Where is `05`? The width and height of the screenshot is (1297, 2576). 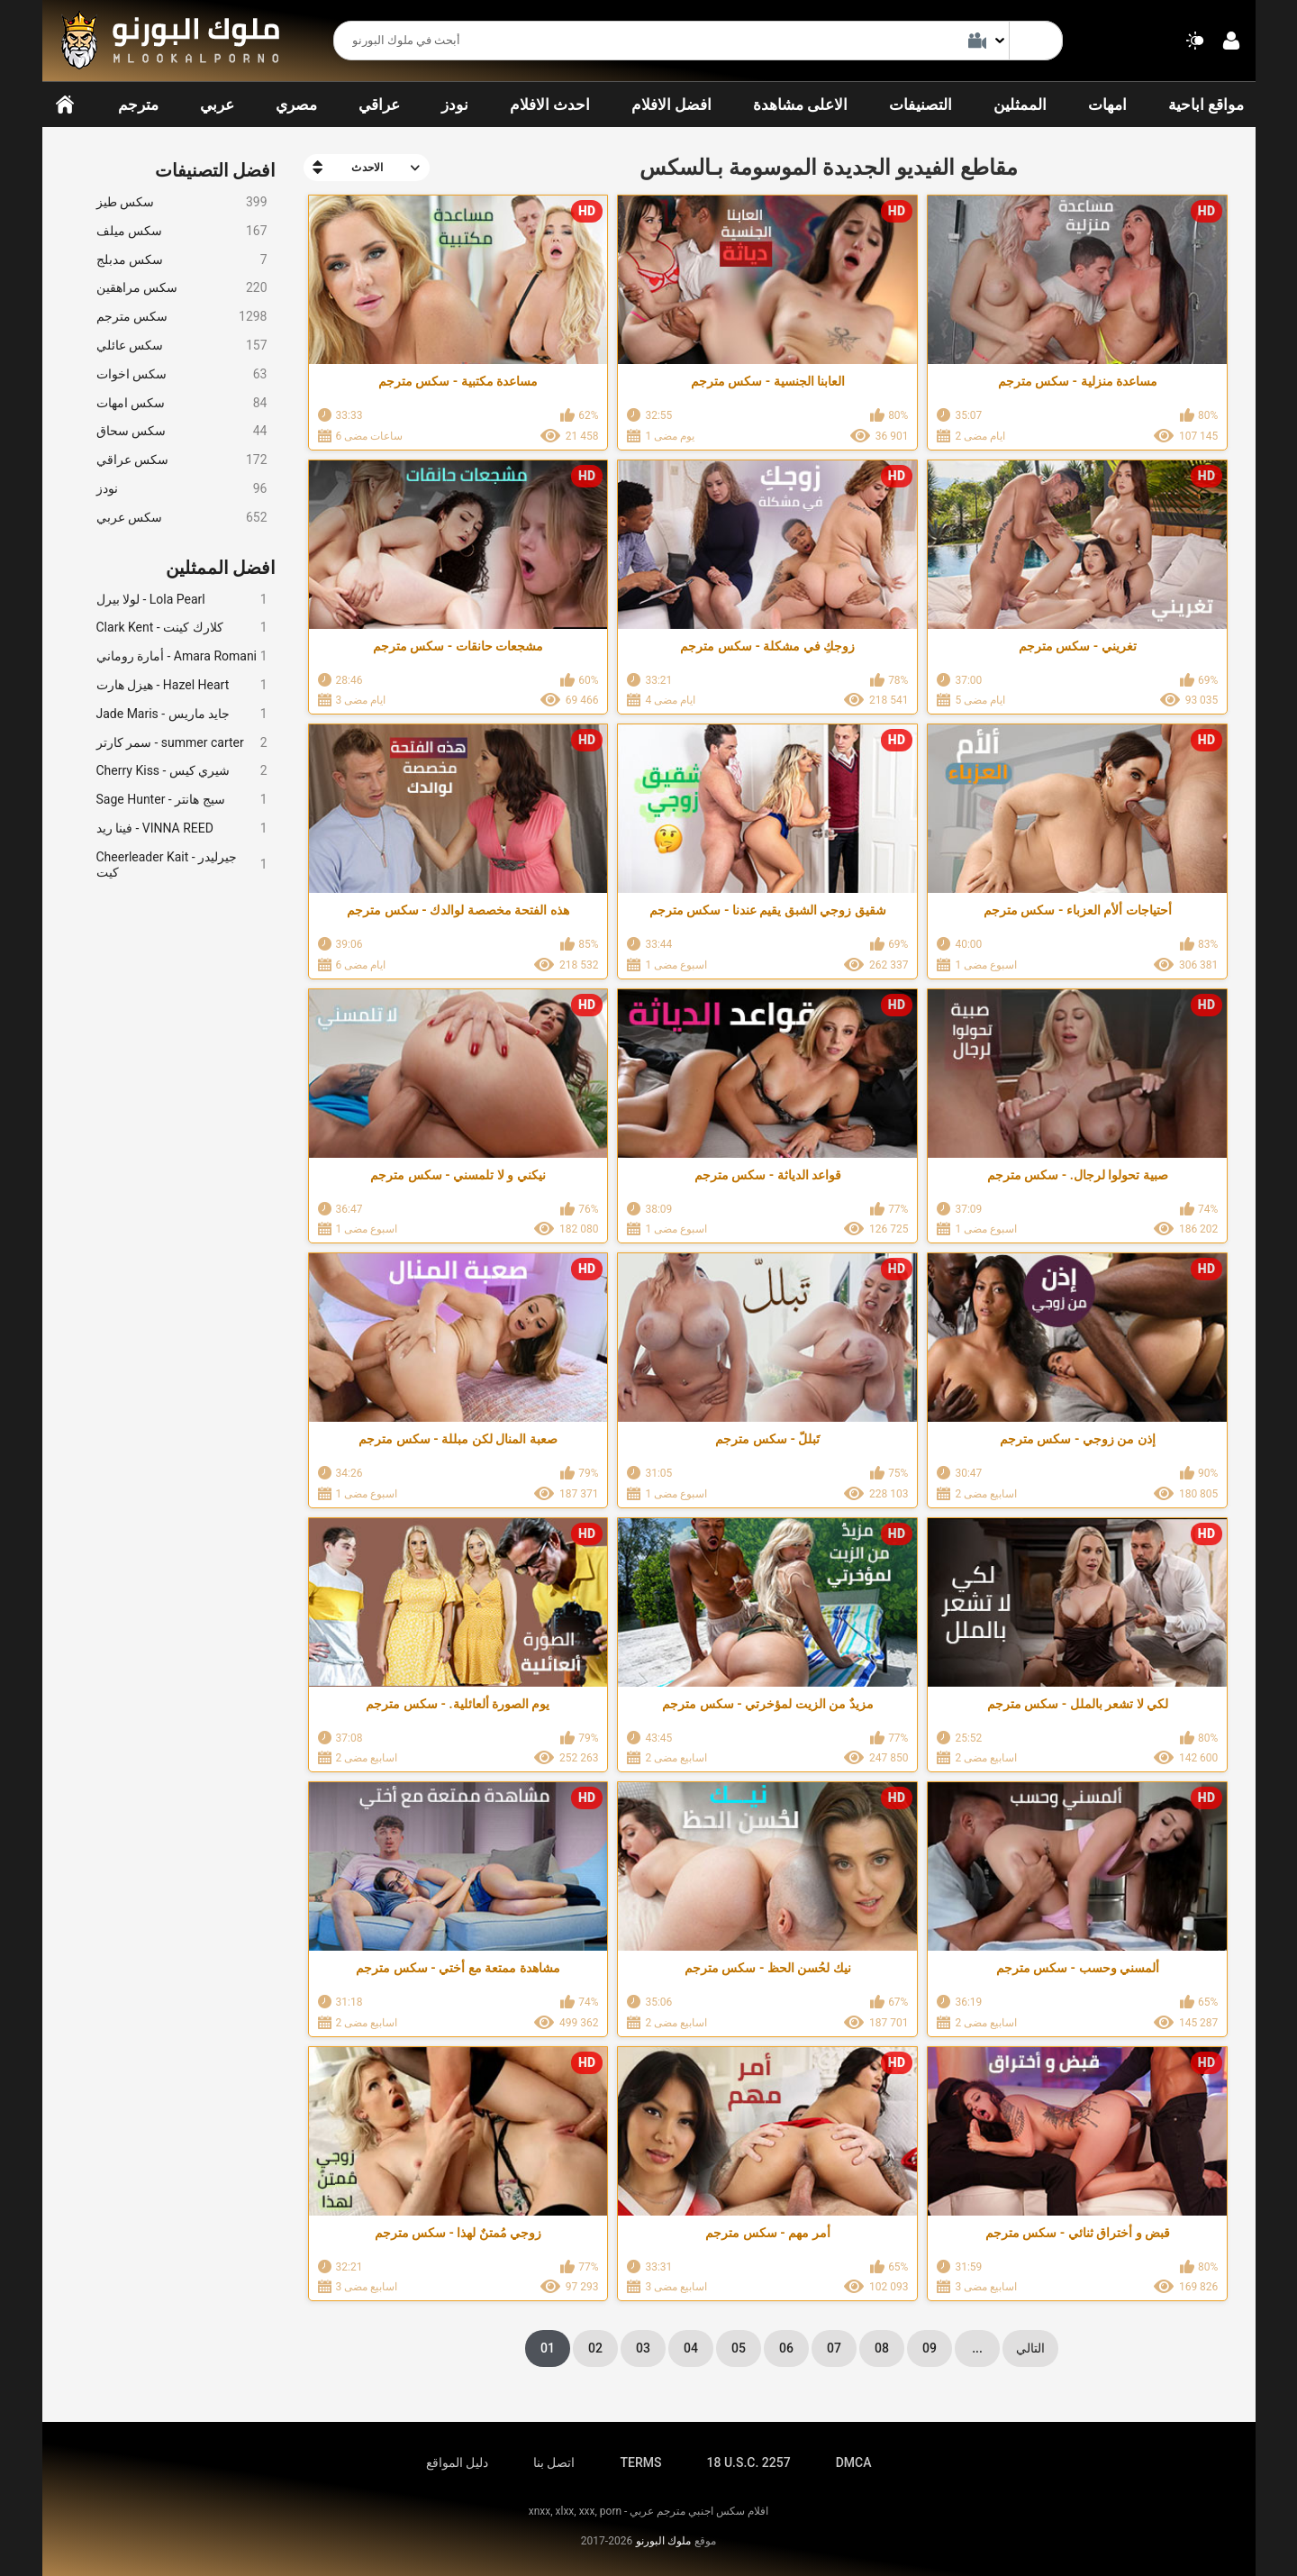
05 is located at coordinates (738, 2348).